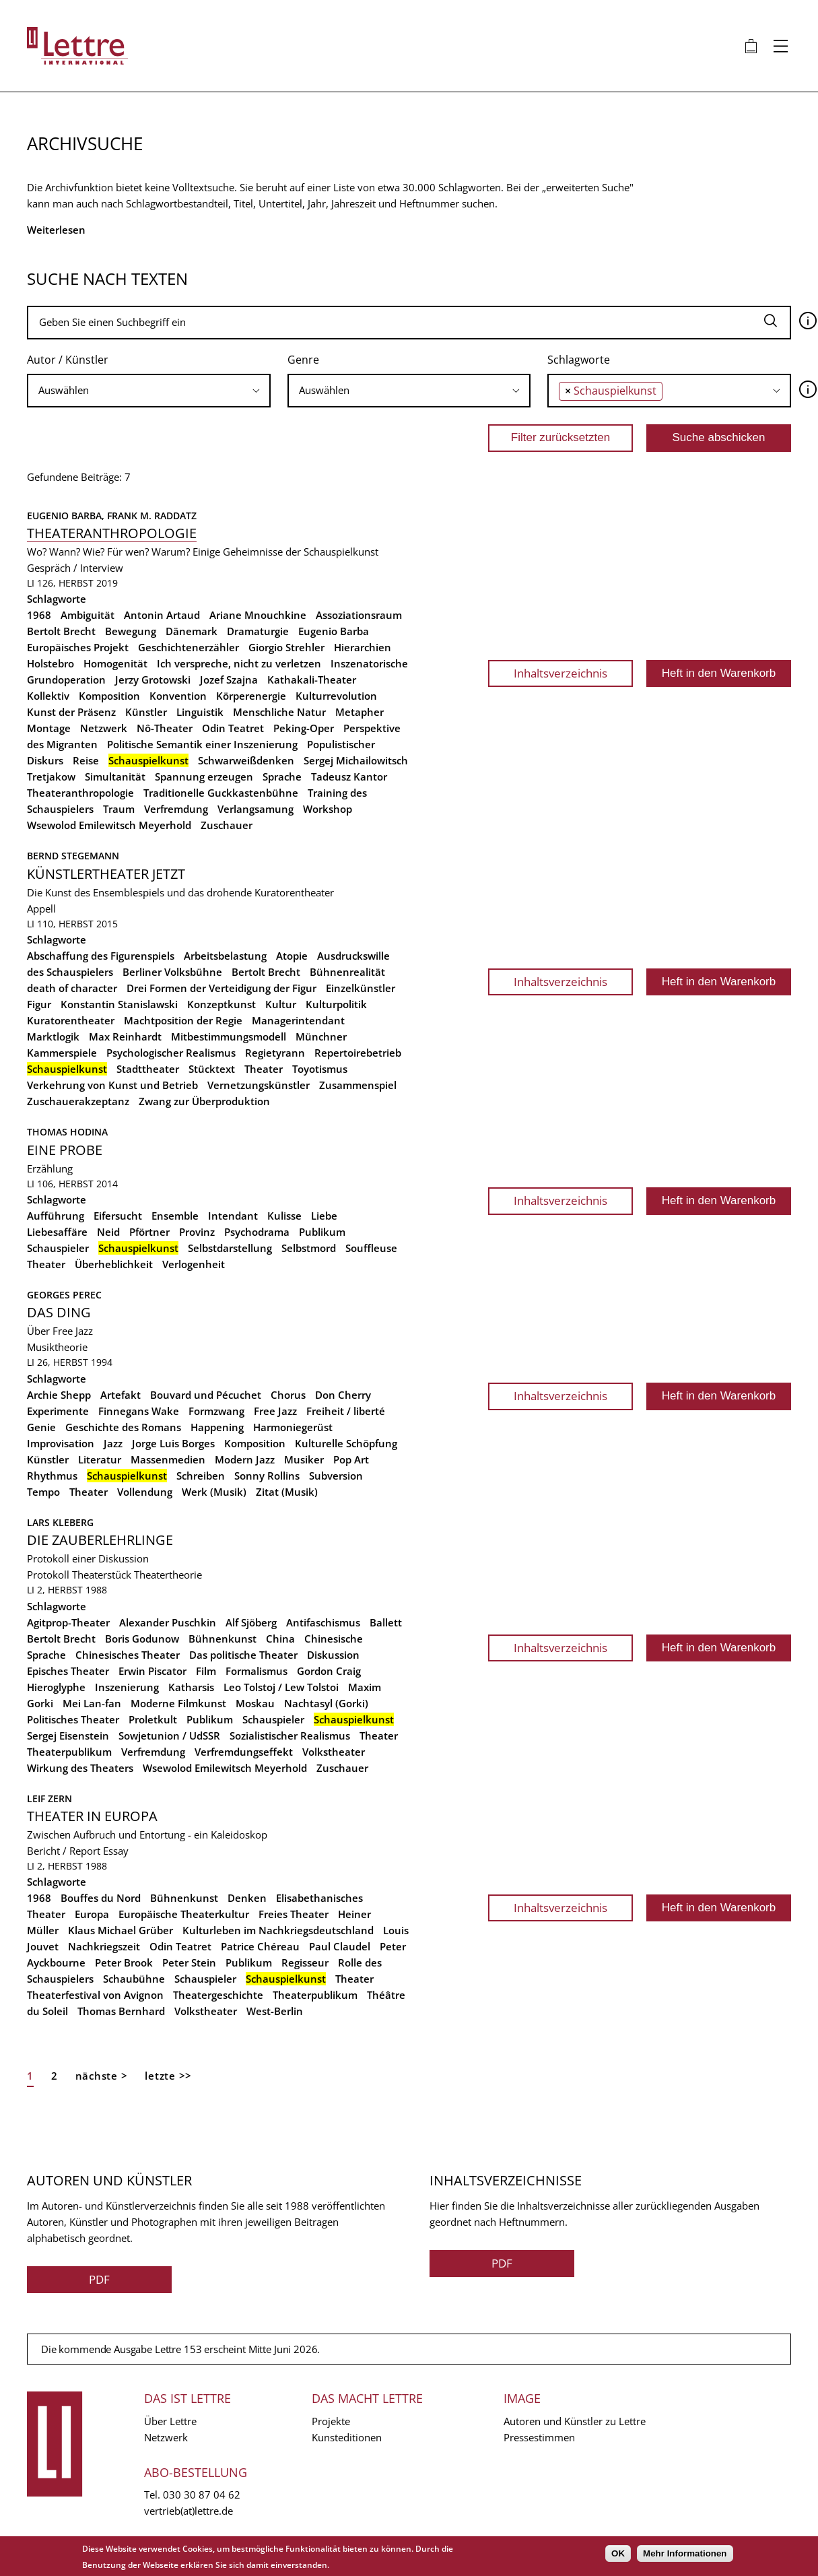 Image resolution: width=818 pixels, height=2576 pixels. What do you see at coordinates (171, 1052) in the screenshot?
I see `Psychologischer Realismus` at bounding box center [171, 1052].